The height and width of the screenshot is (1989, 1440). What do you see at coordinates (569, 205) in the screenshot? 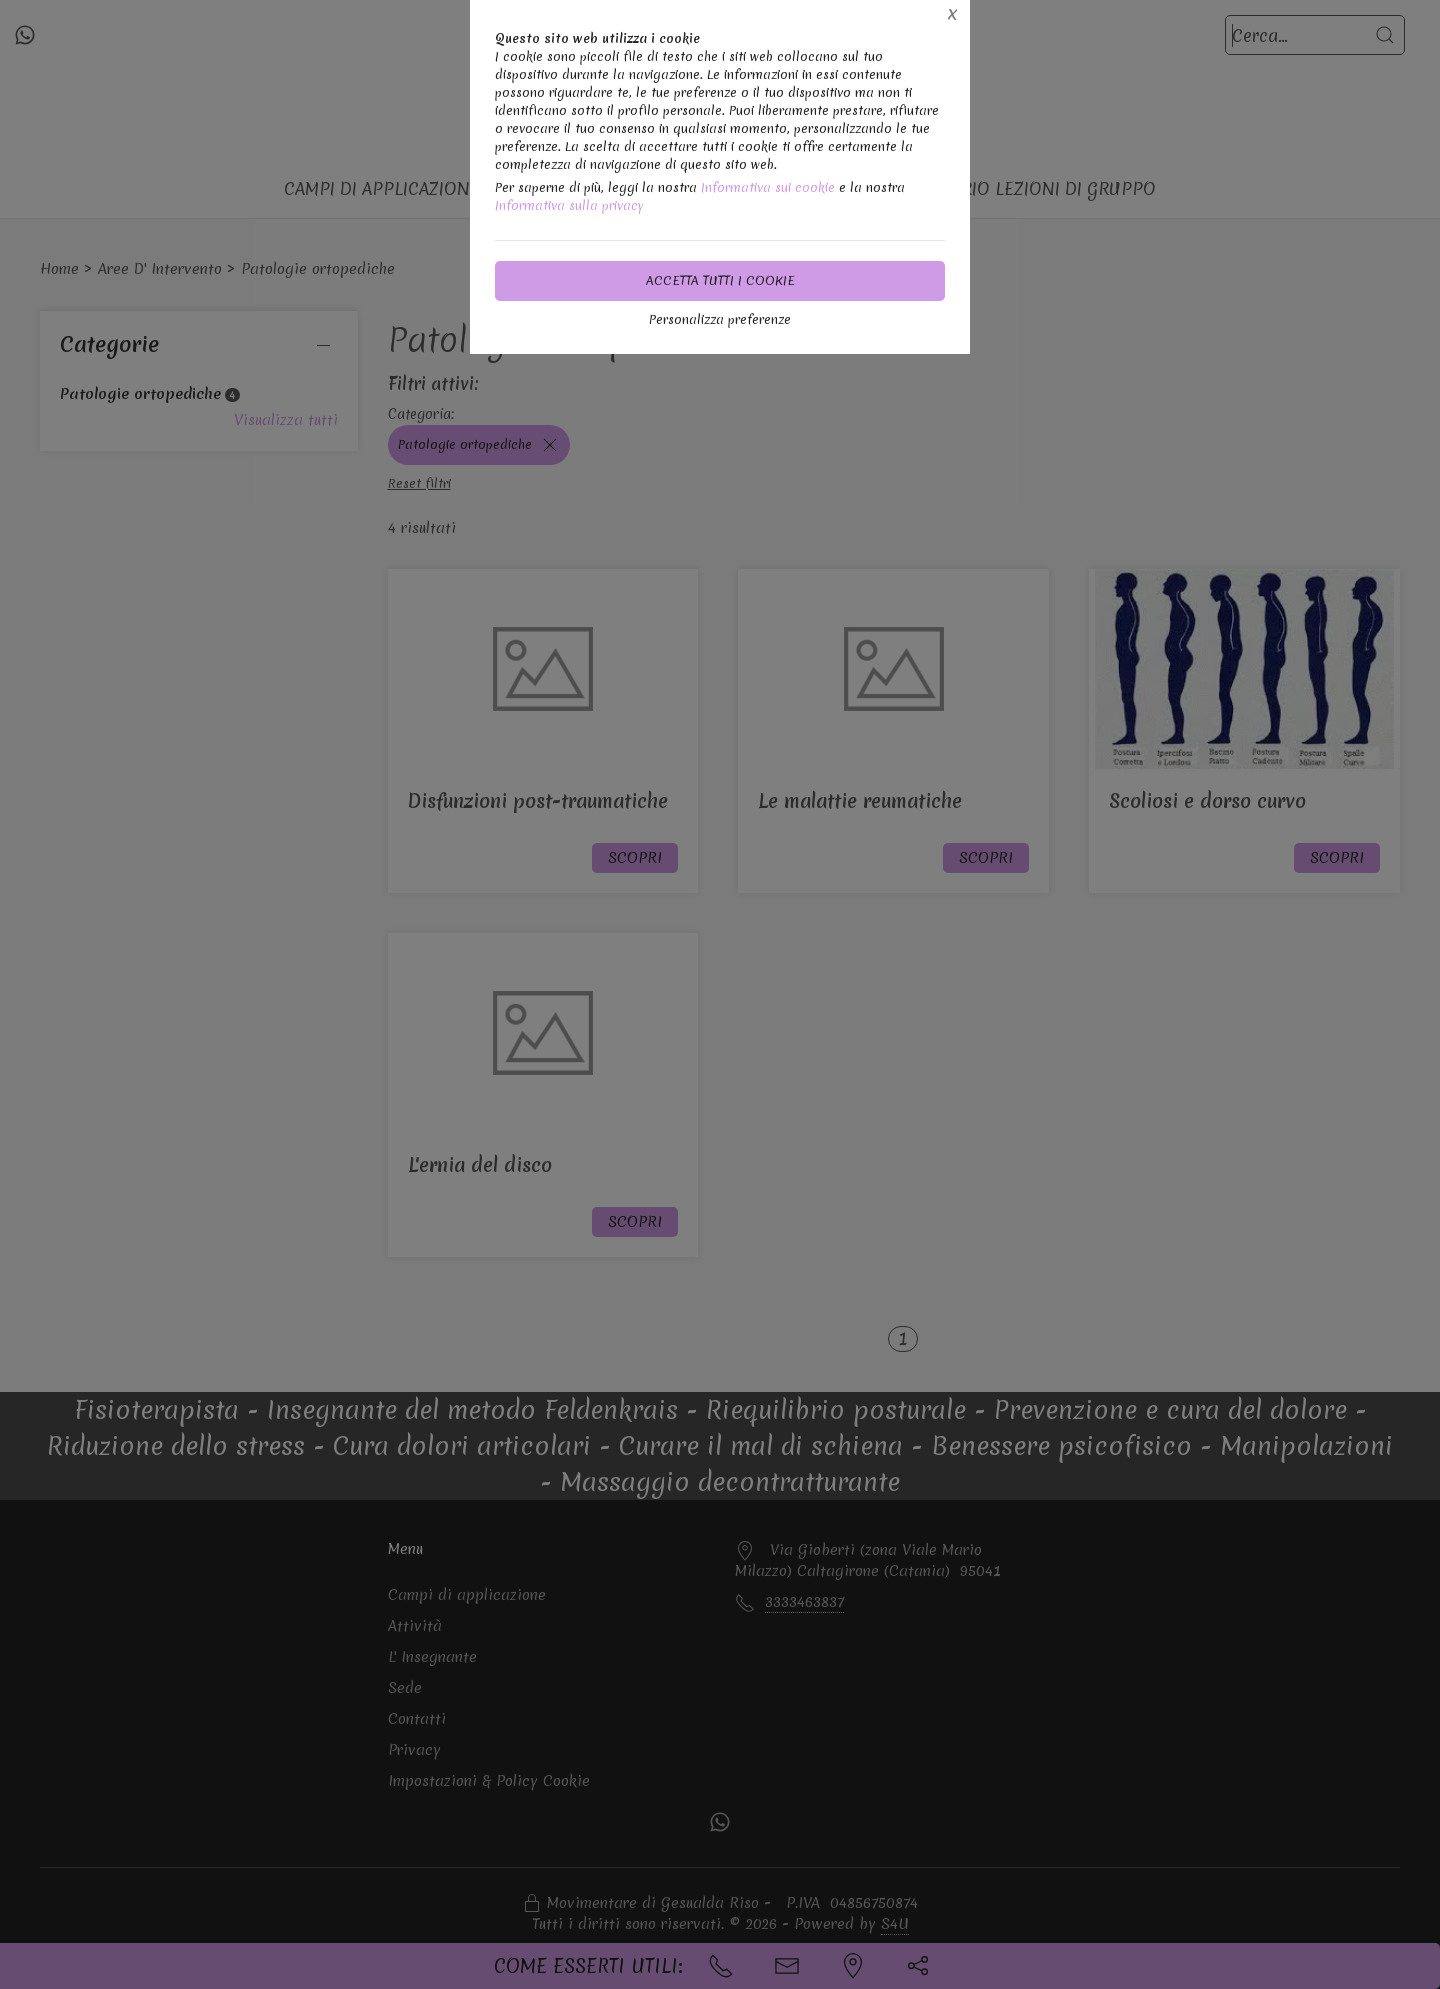
I see `Informativa sulla privacy` at bounding box center [569, 205].